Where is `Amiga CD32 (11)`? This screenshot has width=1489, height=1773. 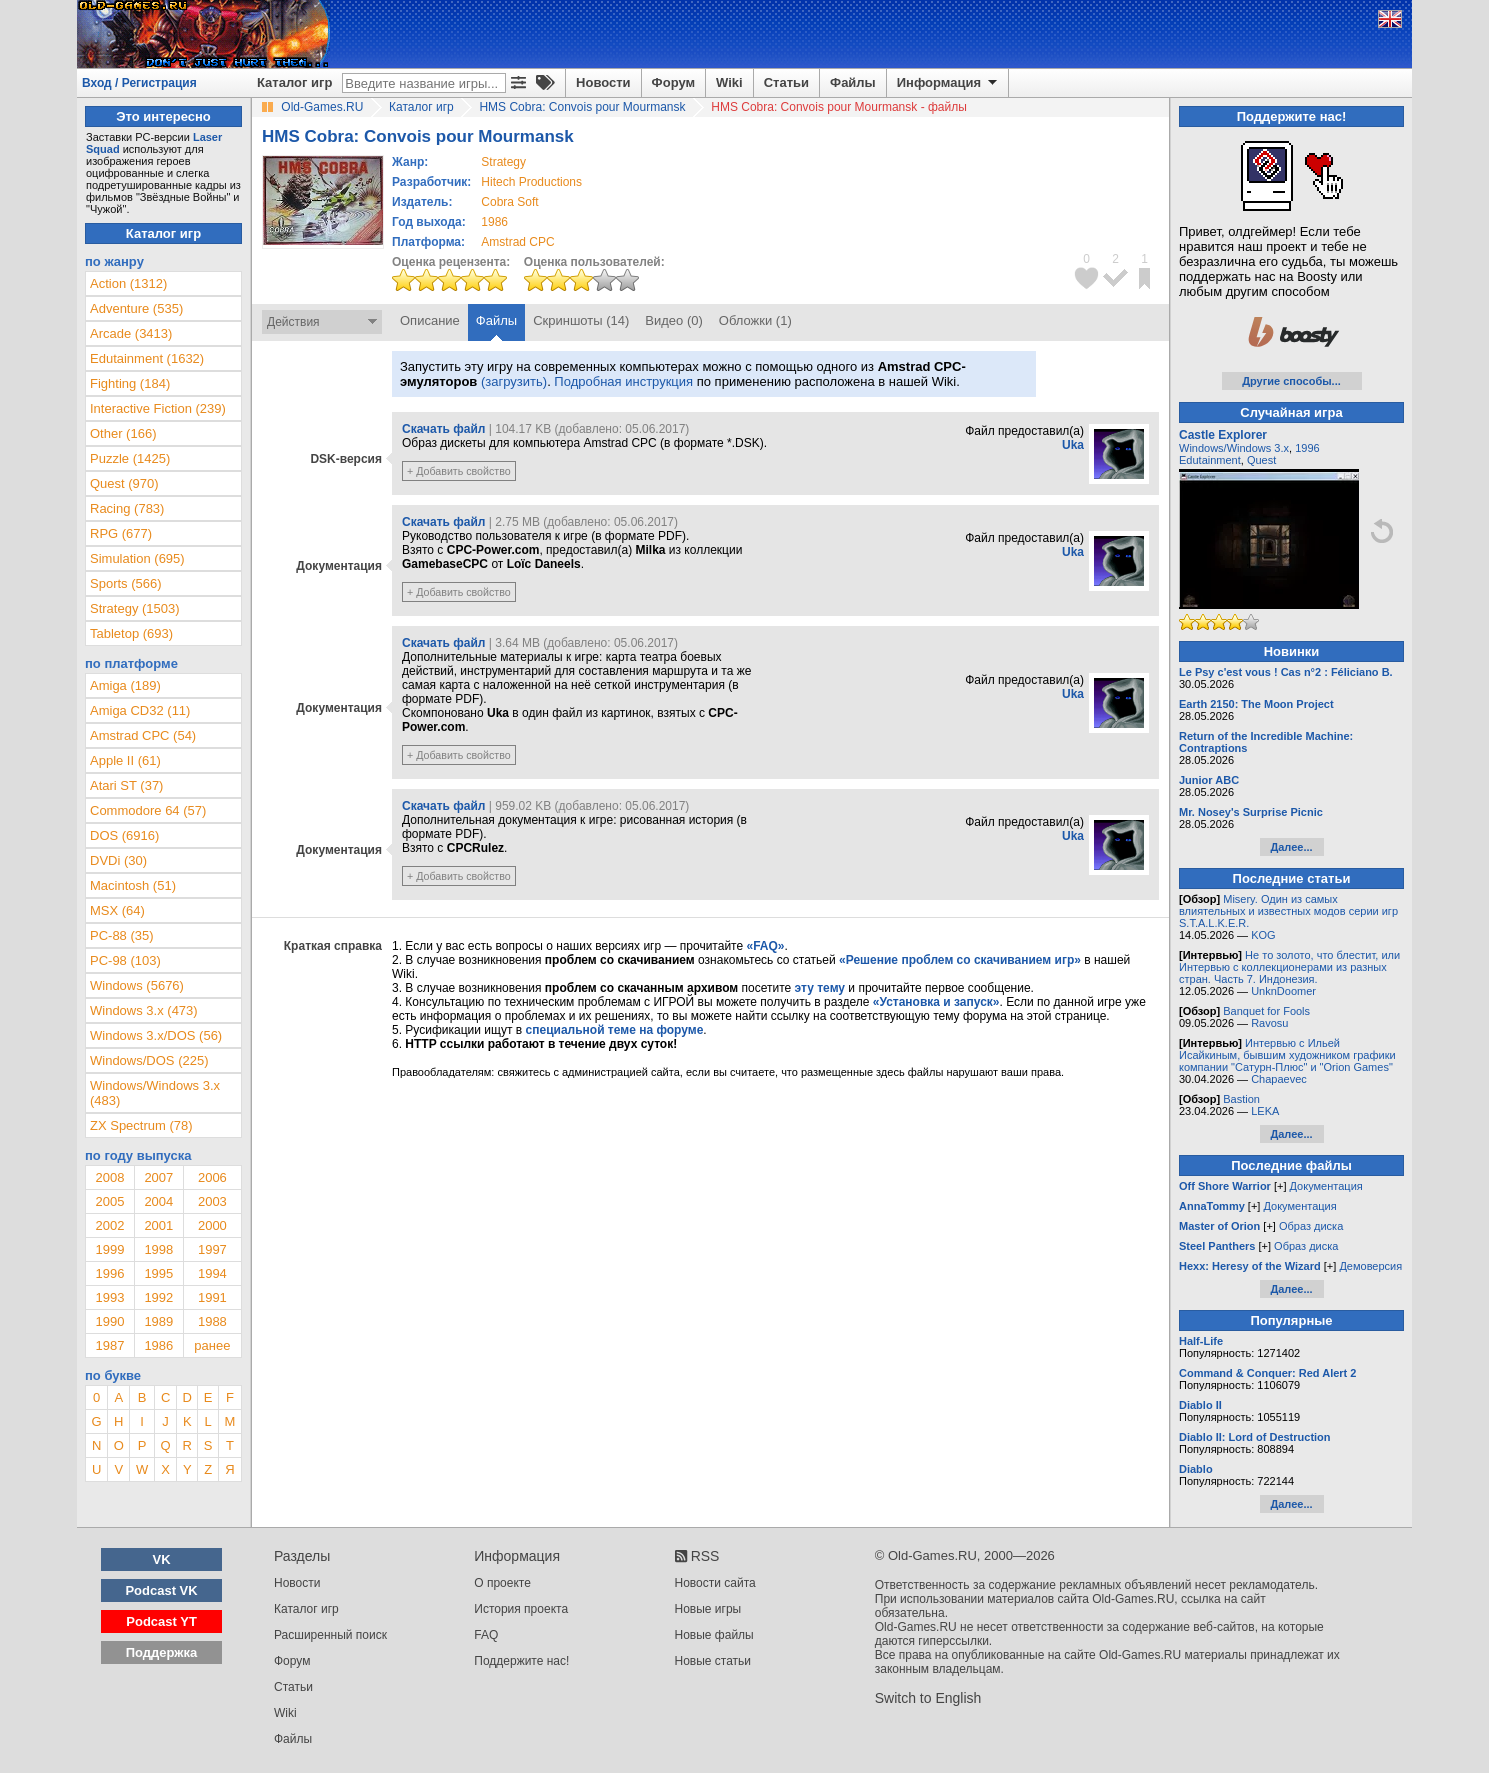 Amiga CD32 (11) is located at coordinates (140, 710).